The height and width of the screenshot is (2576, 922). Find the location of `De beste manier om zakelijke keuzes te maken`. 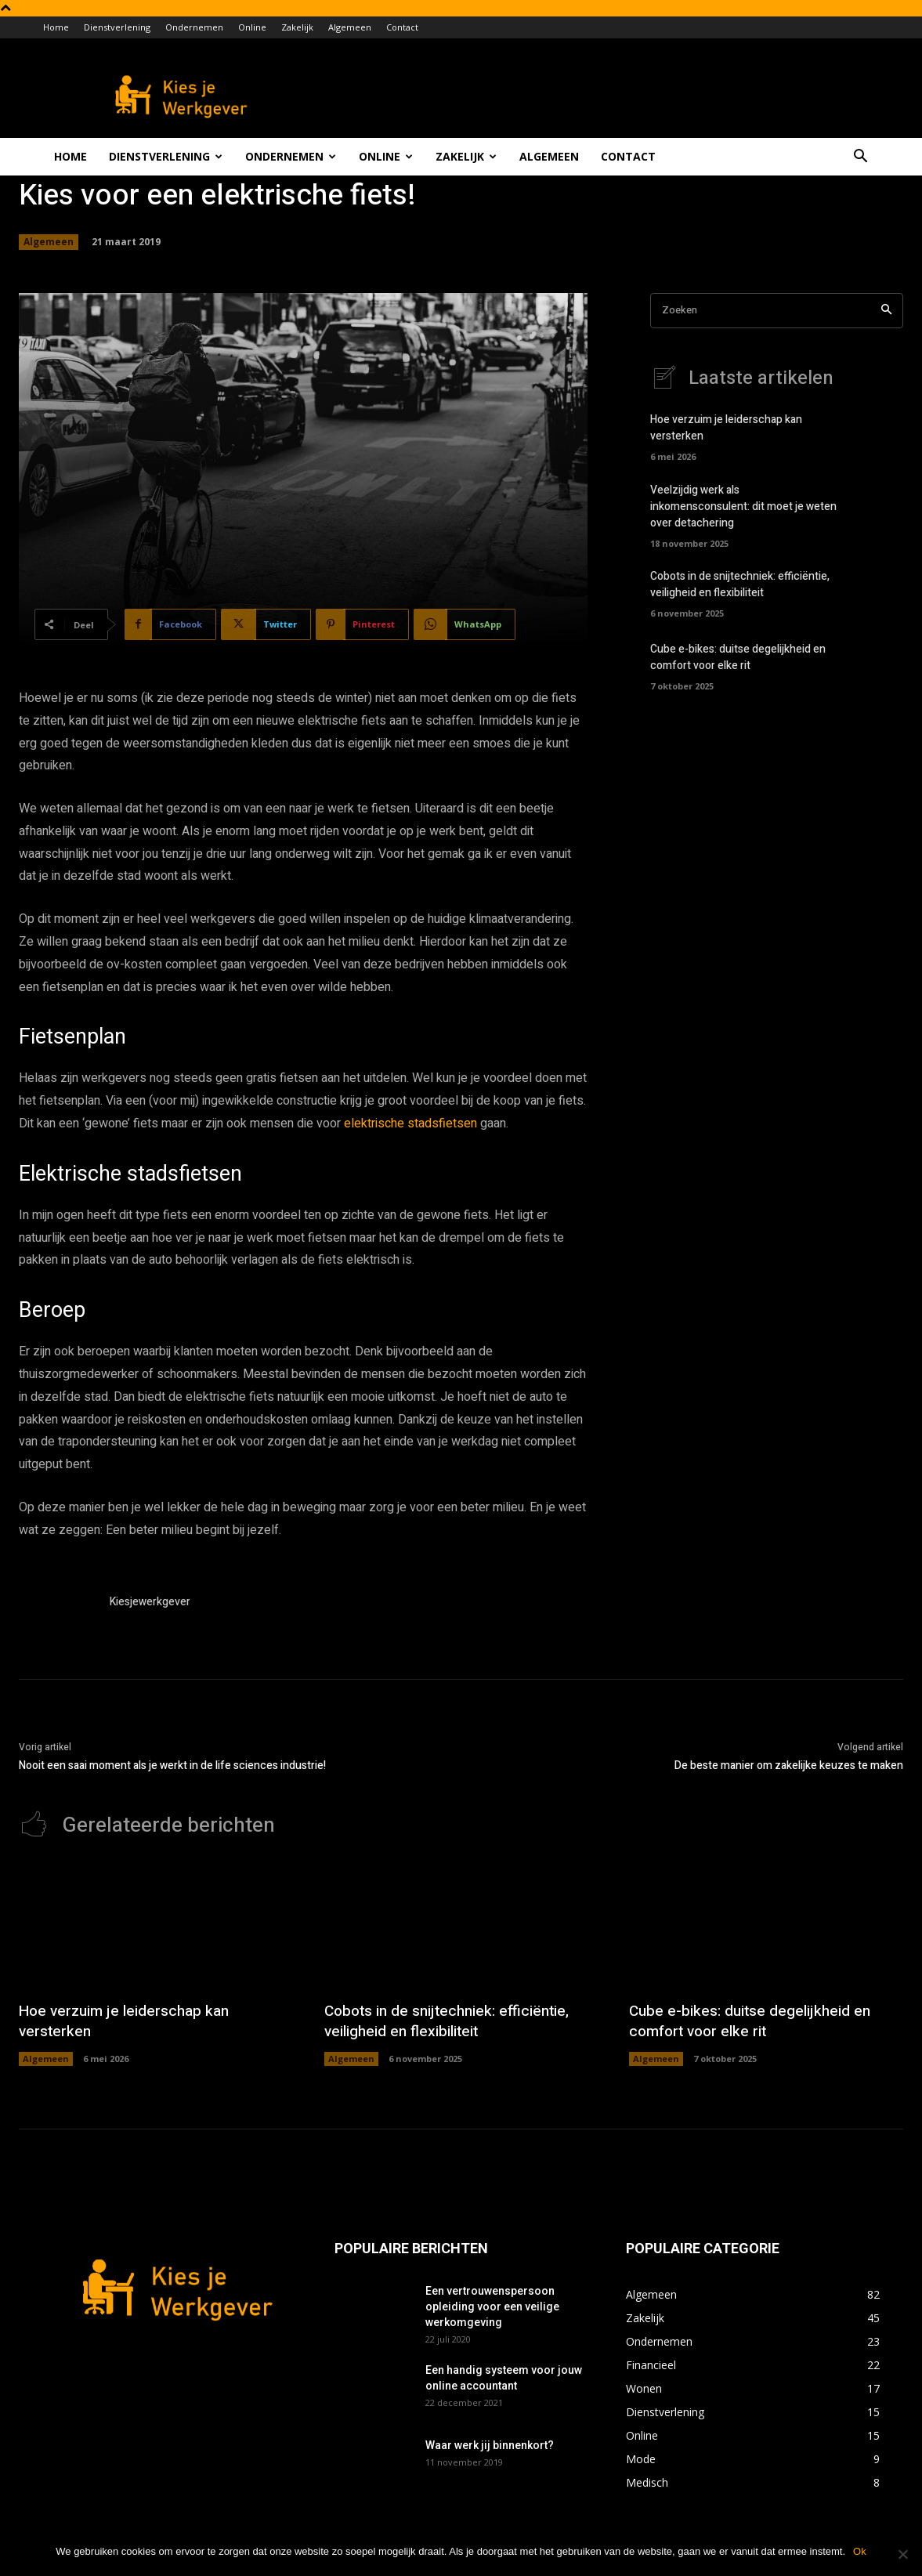

De beste manier om zakelijke keuzes te maken is located at coordinates (788, 1765).